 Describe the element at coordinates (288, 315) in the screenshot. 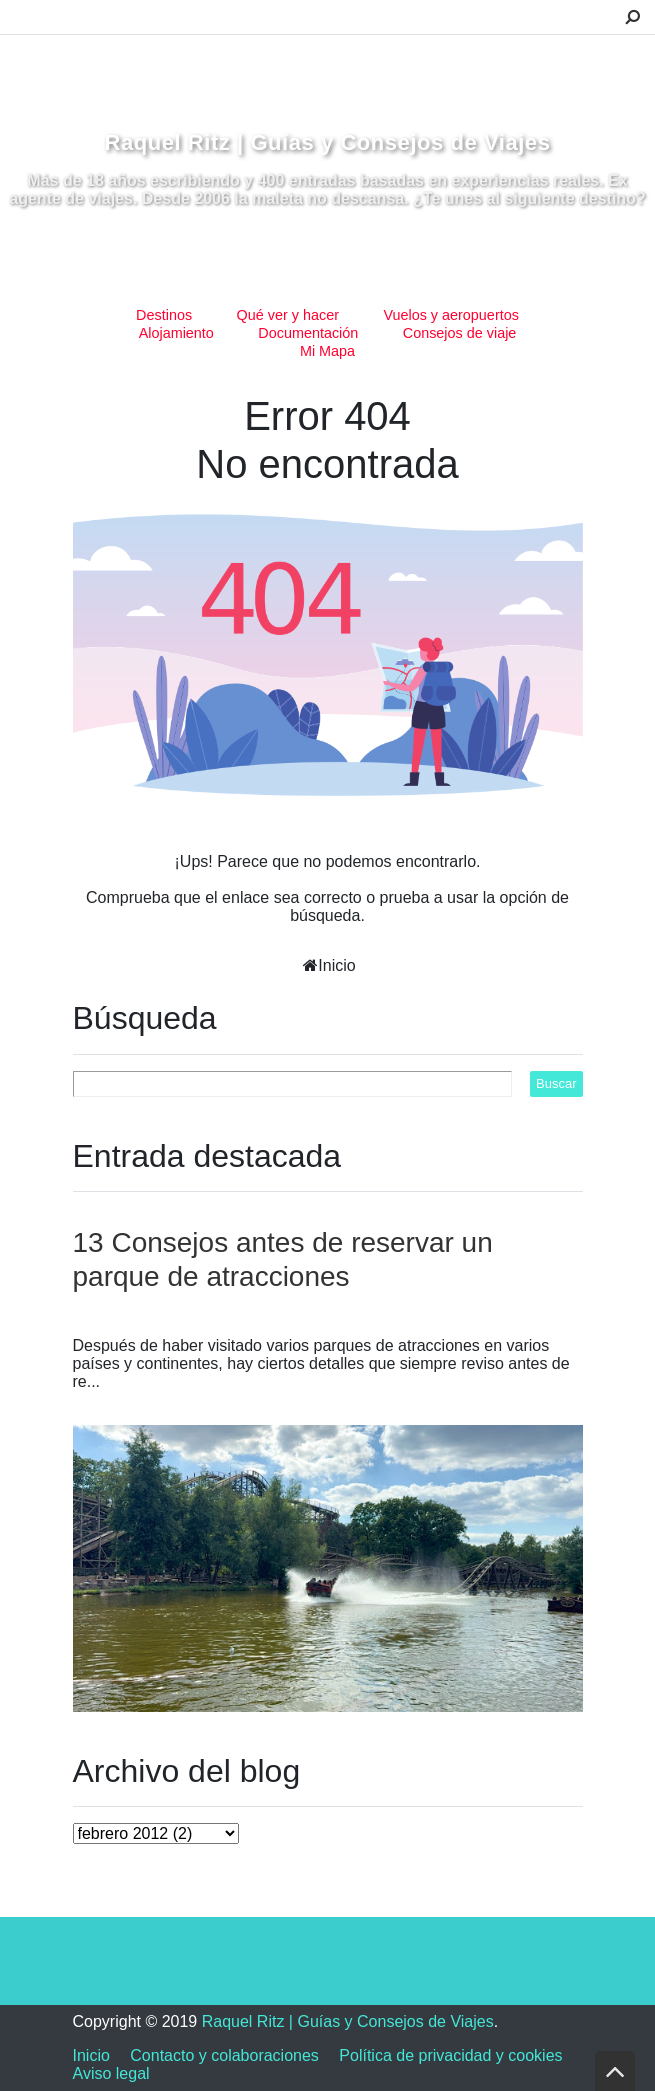

I see `Qué ver y hacer` at that location.